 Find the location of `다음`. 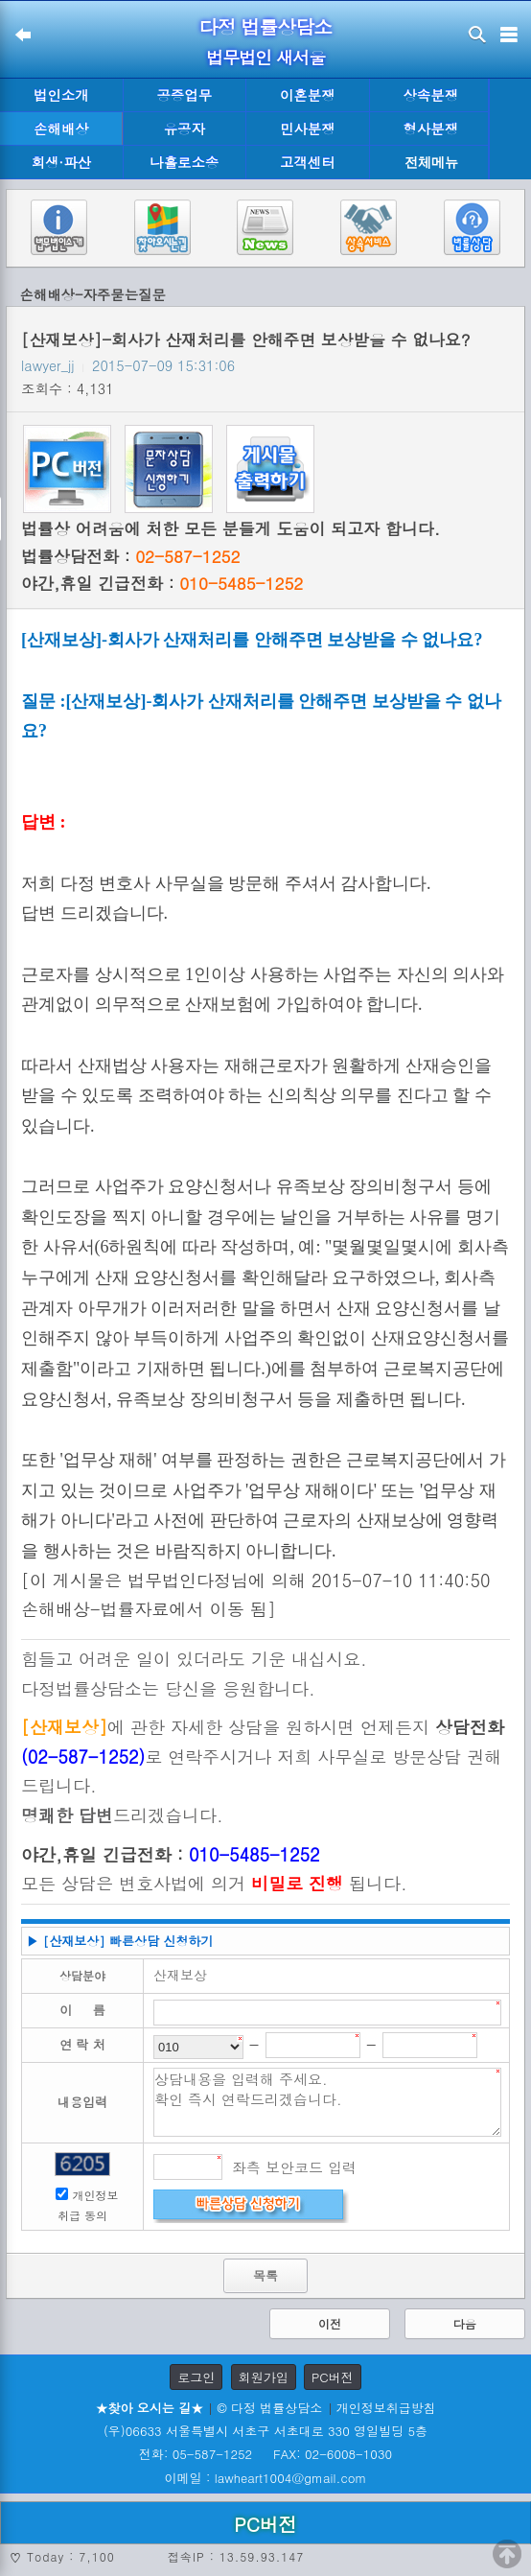

다음 is located at coordinates (464, 2323).